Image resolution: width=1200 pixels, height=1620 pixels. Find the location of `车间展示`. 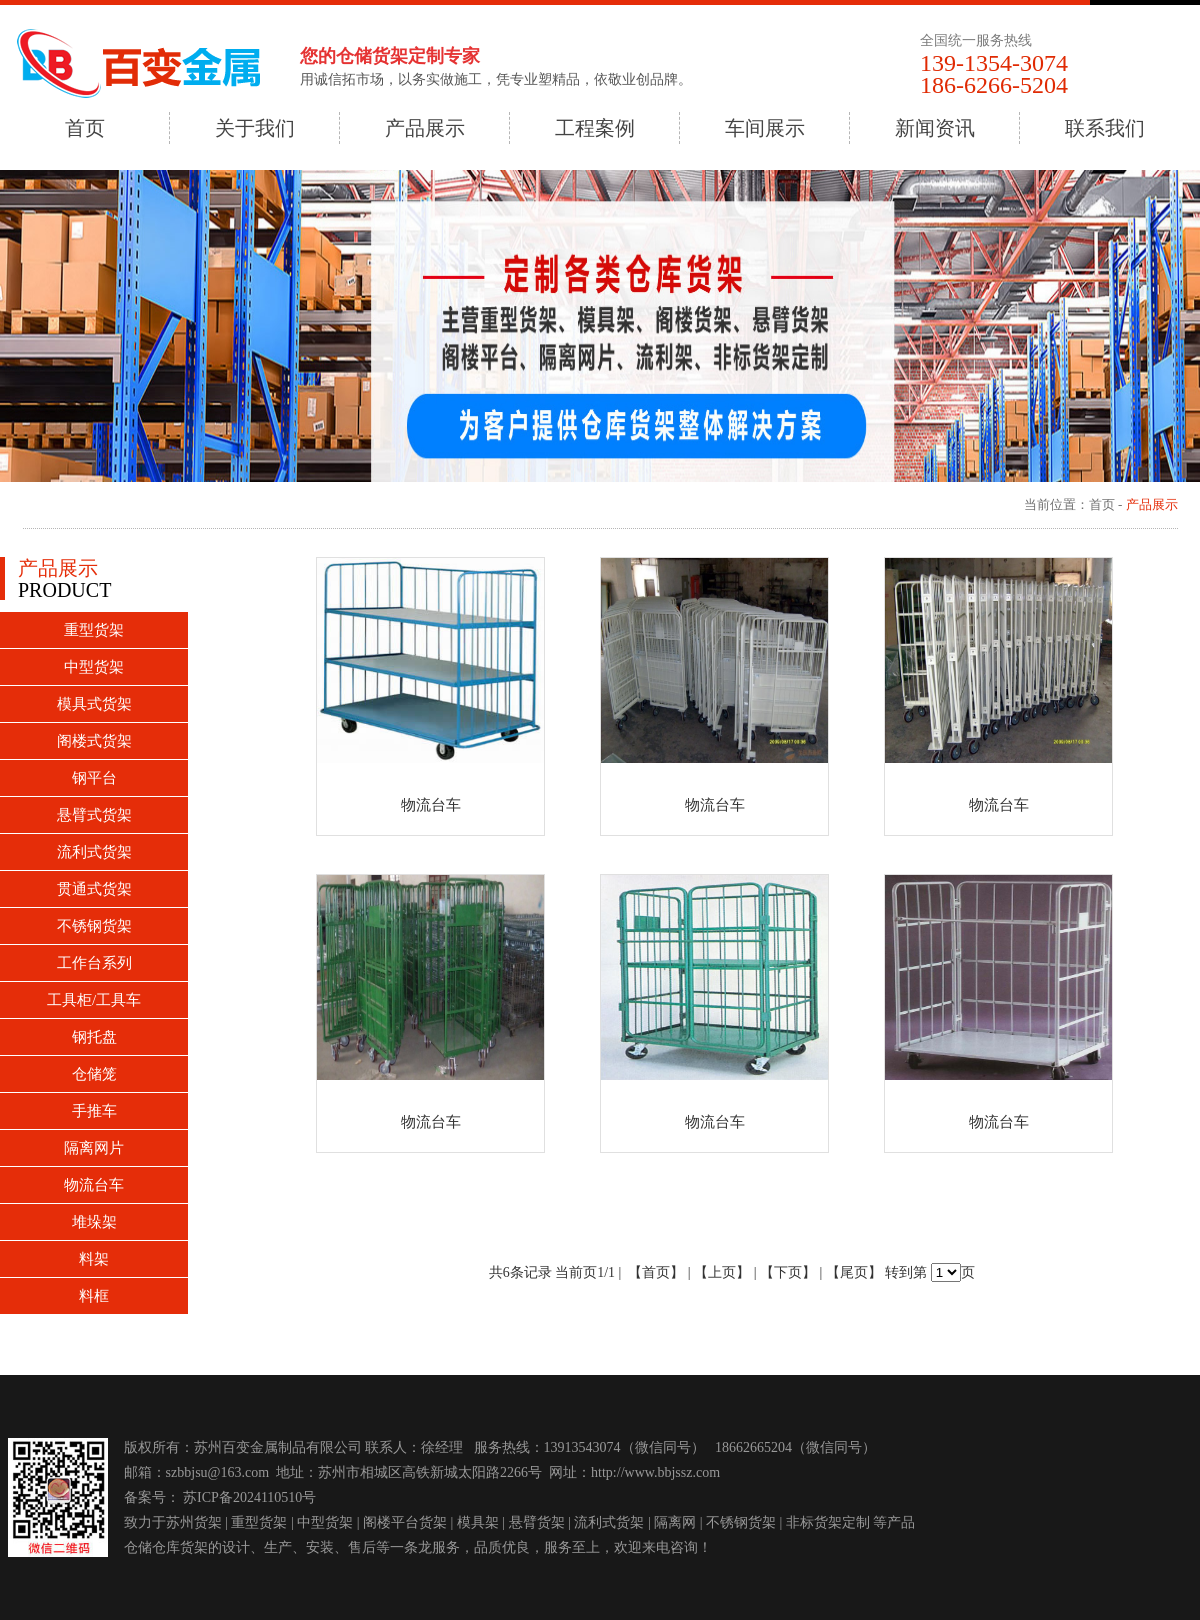

车间展示 is located at coordinates (765, 128).